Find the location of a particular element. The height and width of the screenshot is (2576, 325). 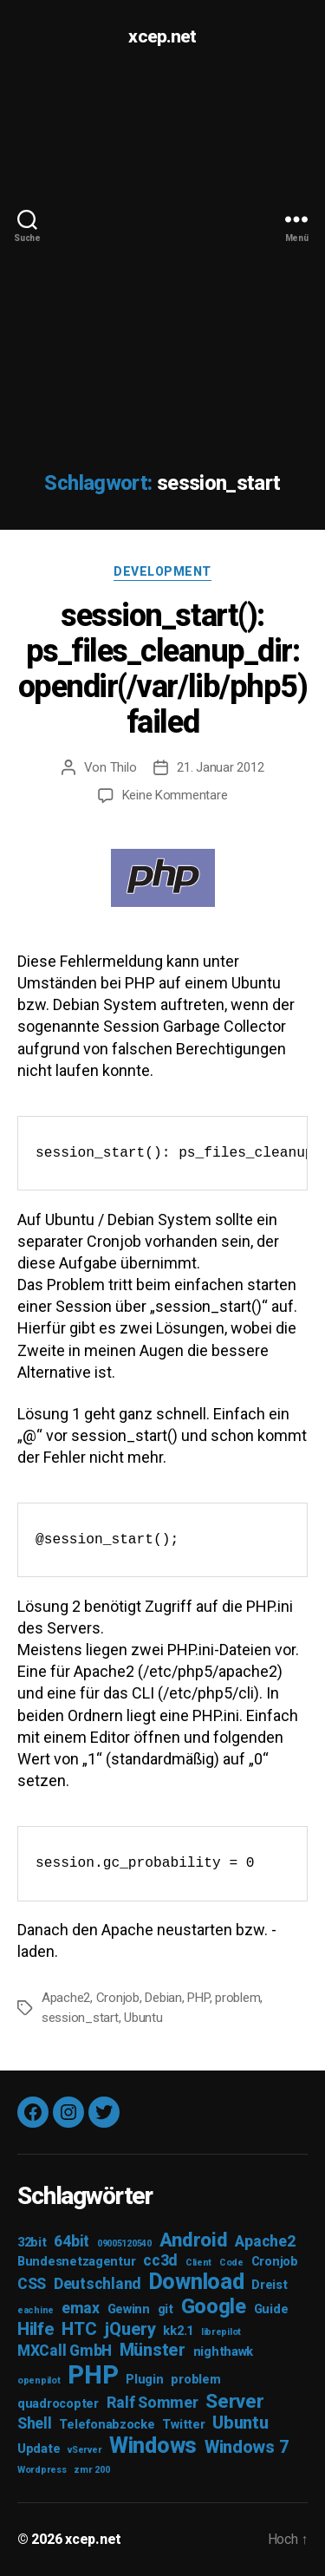

Google [Google (7 Einträge)] is located at coordinates (213, 2306).